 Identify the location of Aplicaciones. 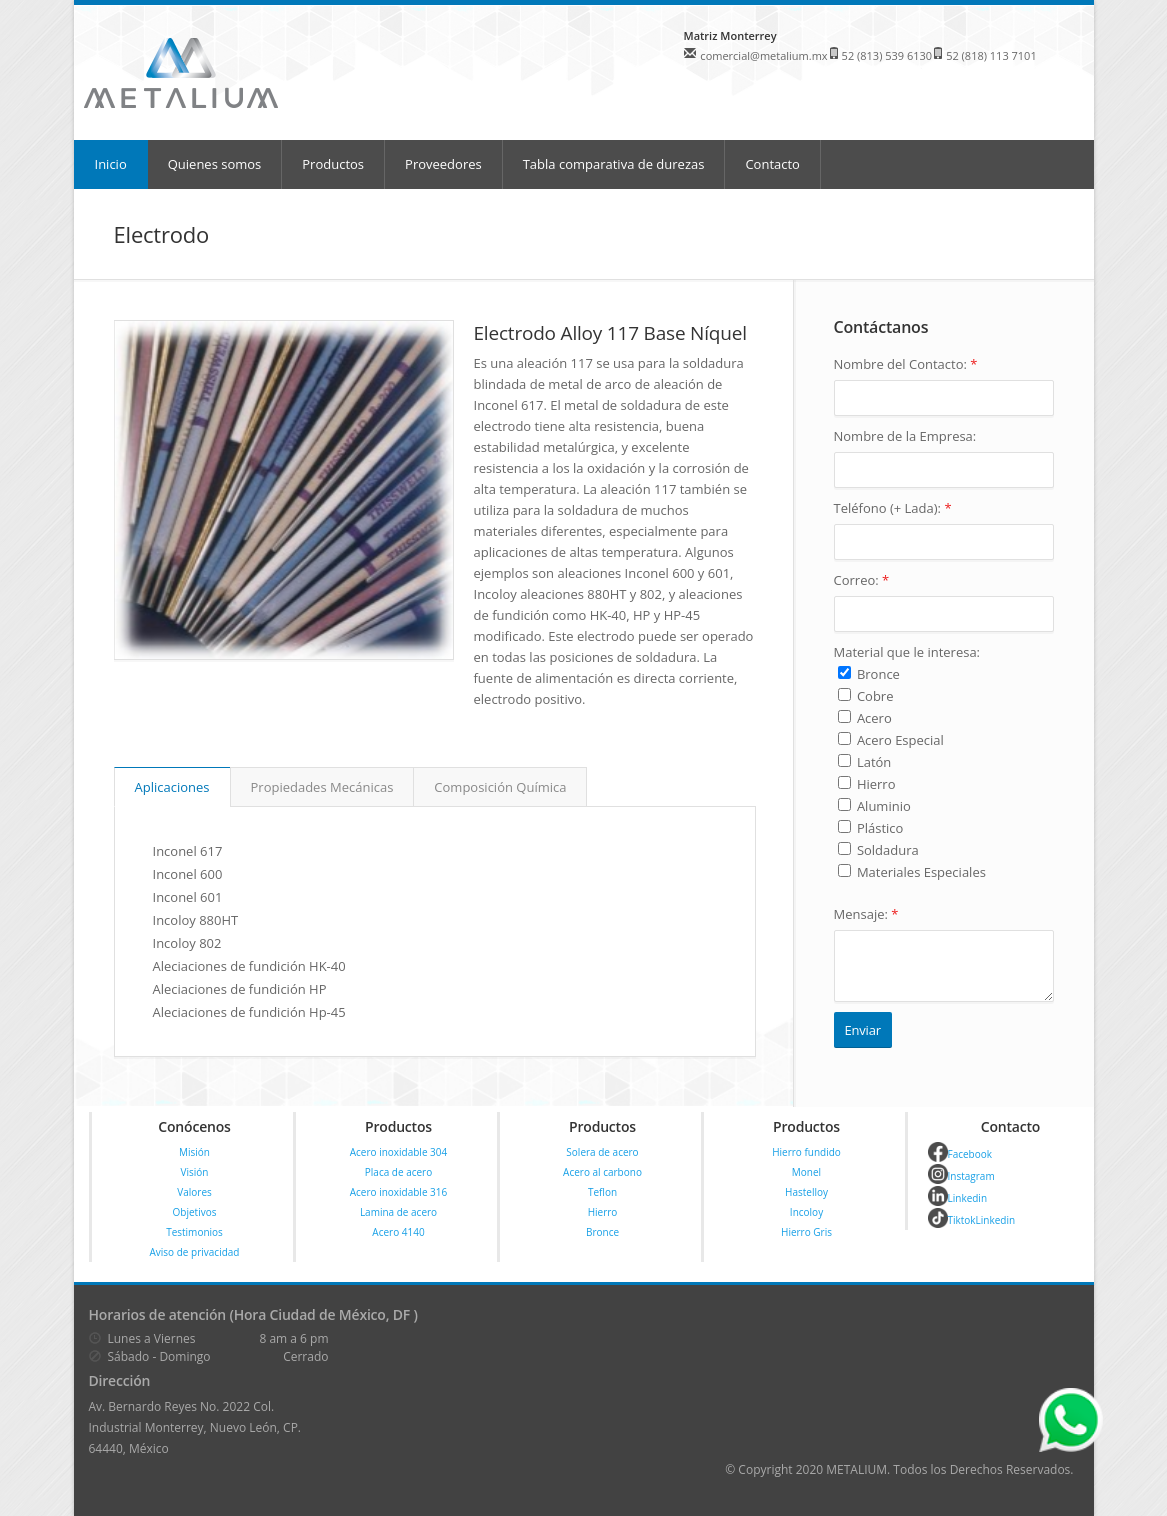
(172, 787).